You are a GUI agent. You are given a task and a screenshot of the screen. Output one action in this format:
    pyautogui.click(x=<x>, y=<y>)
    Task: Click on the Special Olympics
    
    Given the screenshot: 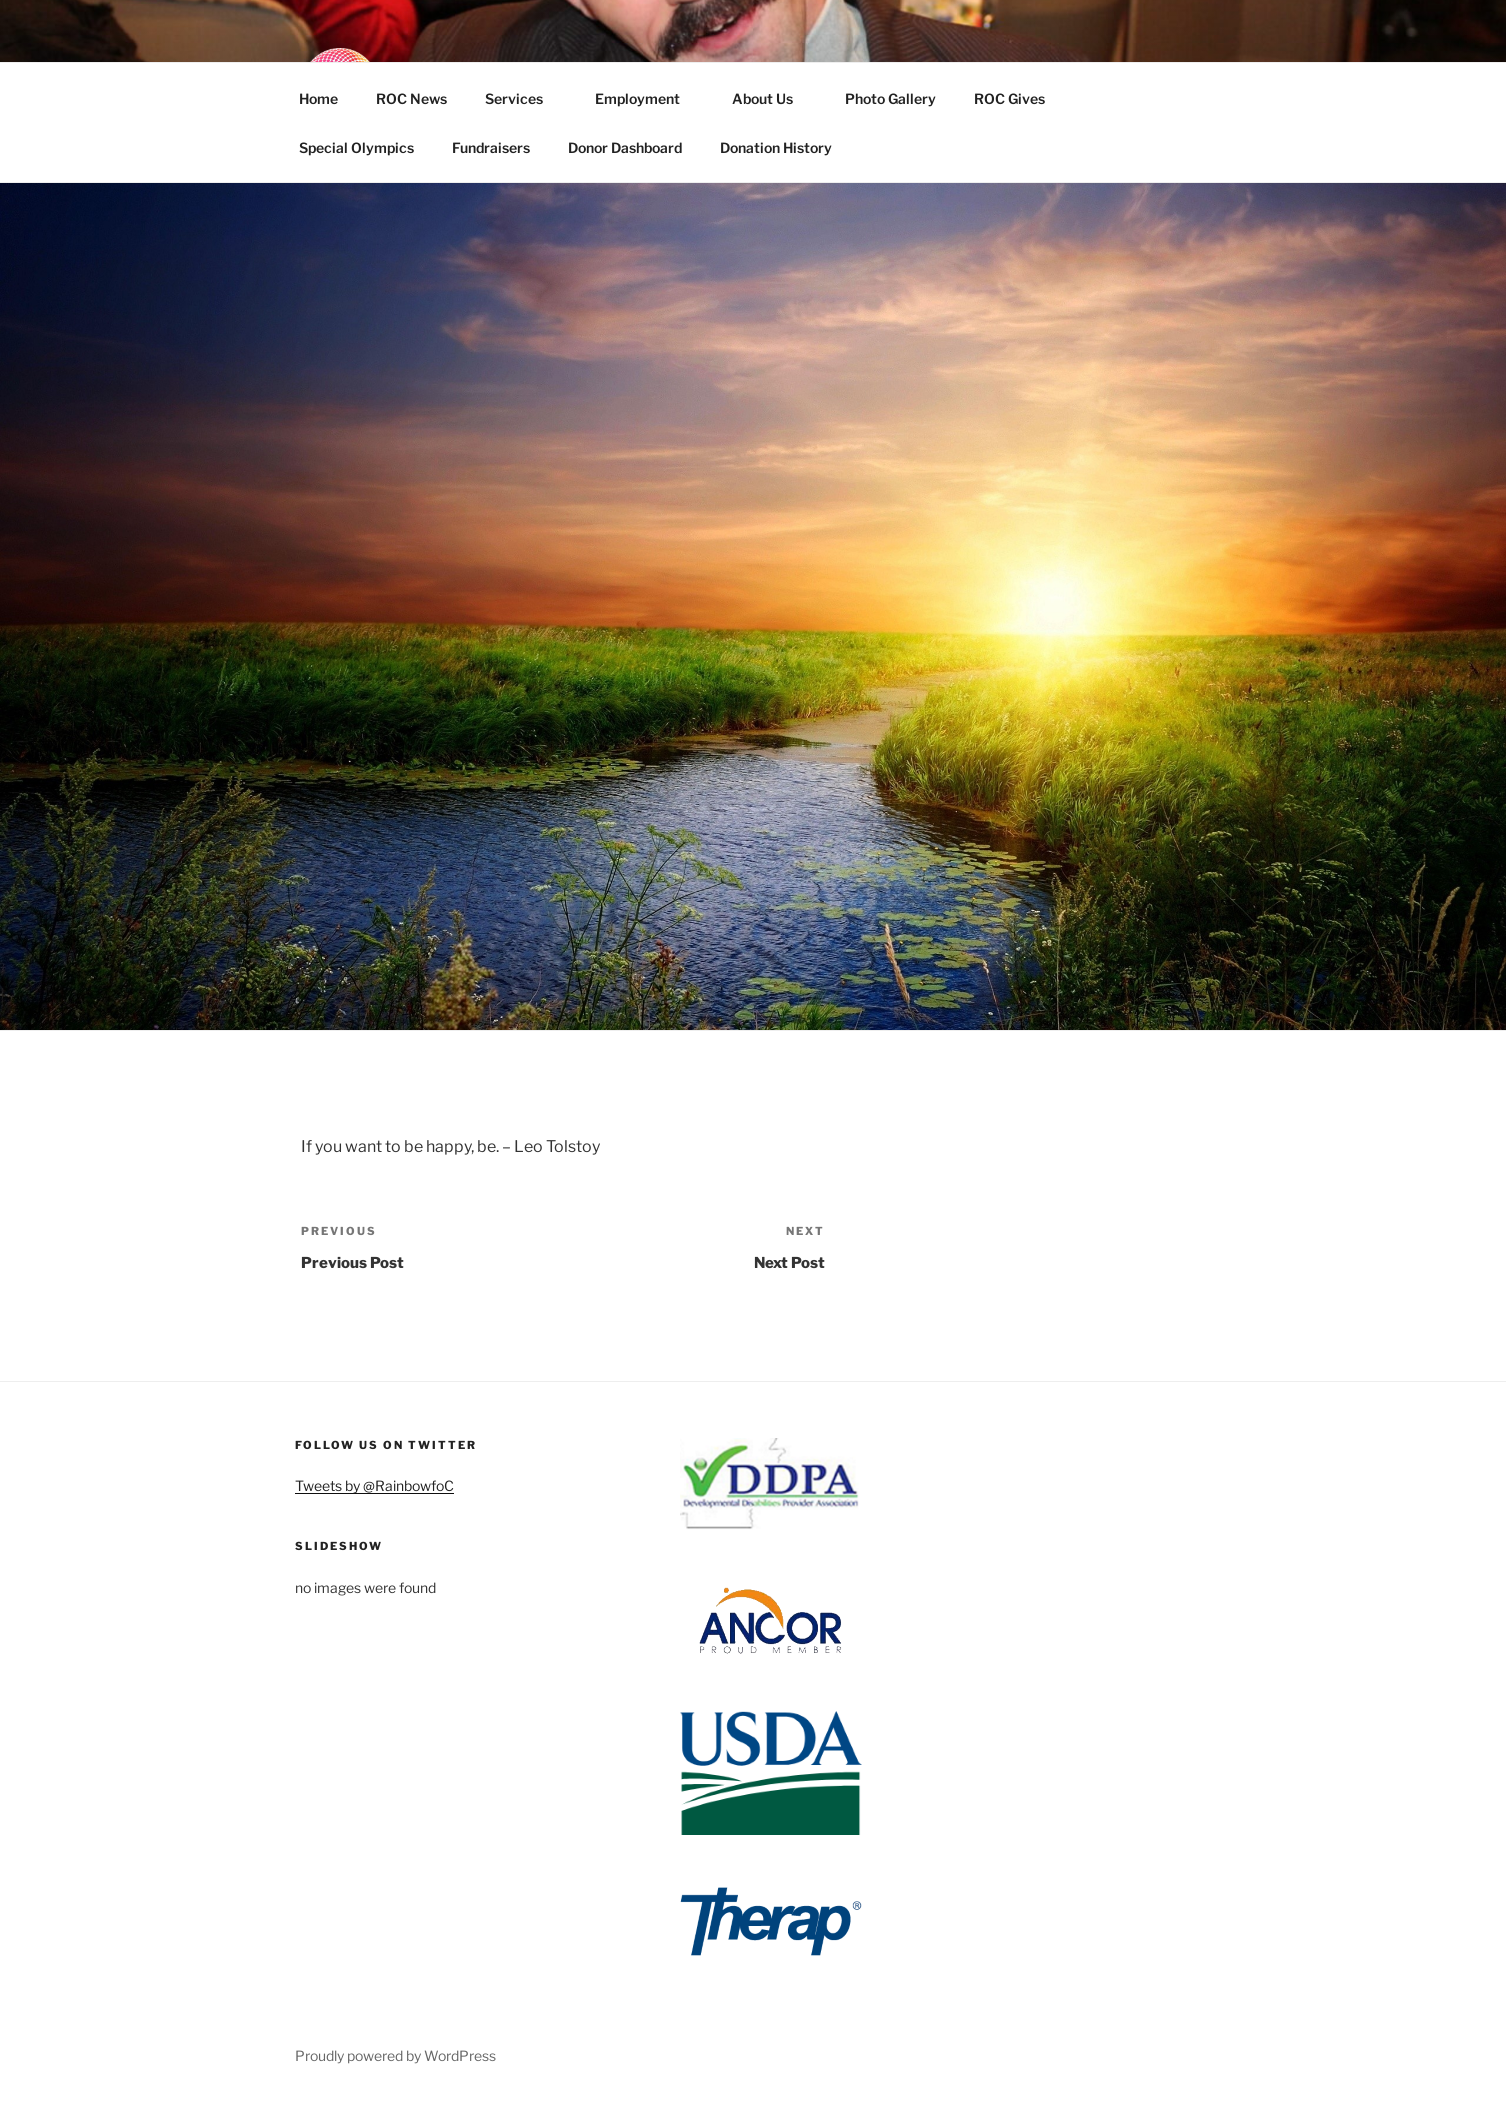 What is the action you would take?
    pyautogui.click(x=356, y=147)
    